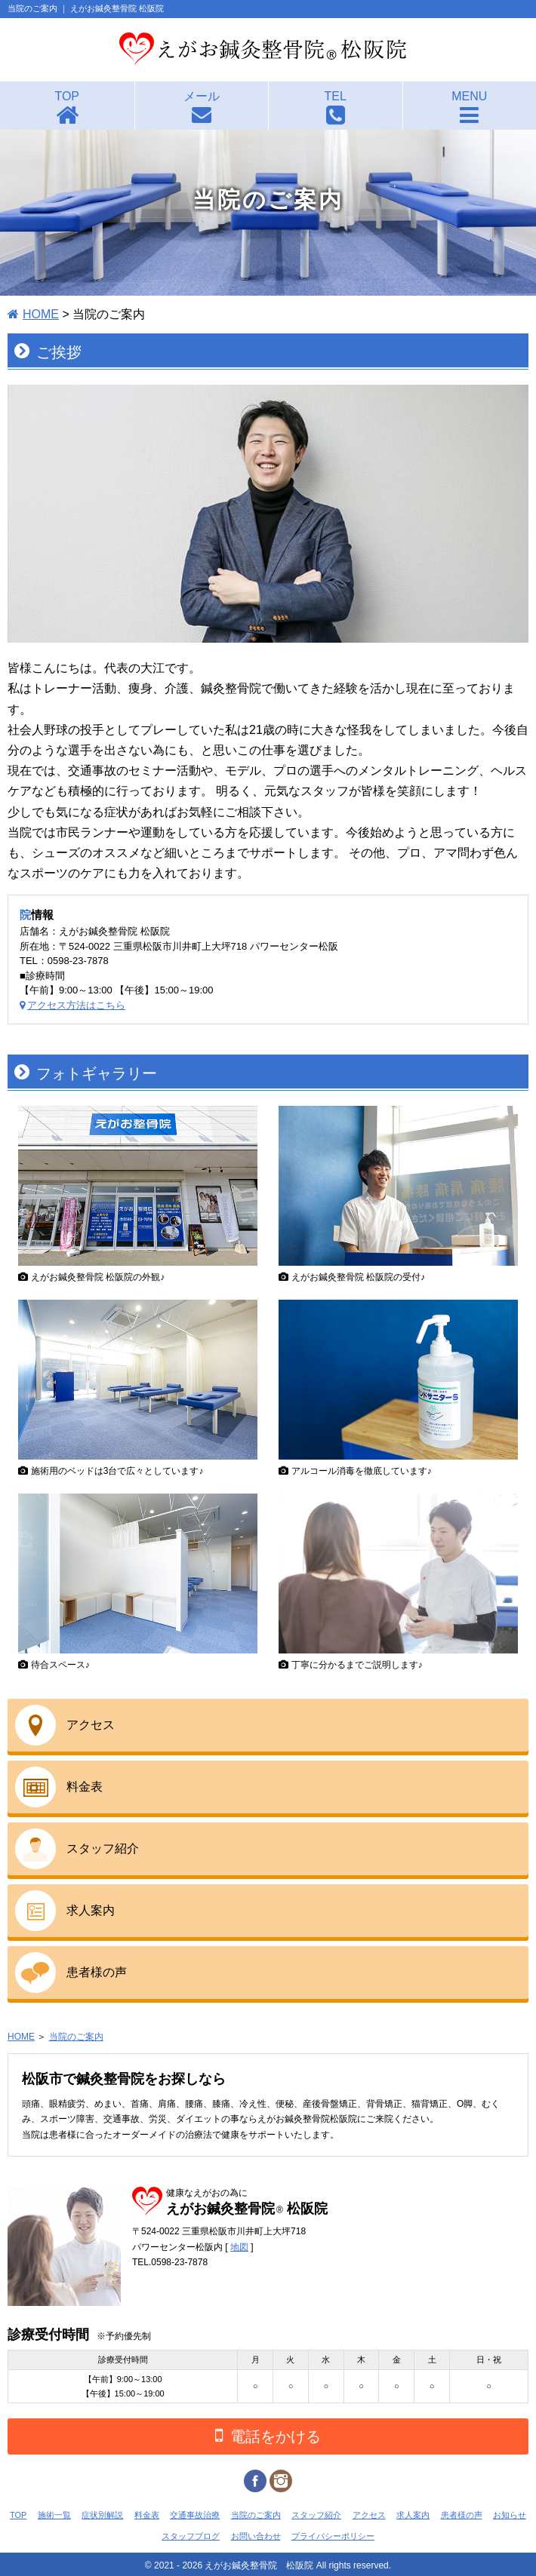 The width and height of the screenshot is (536, 2576). I want to click on 施術一覧, so click(54, 2514).